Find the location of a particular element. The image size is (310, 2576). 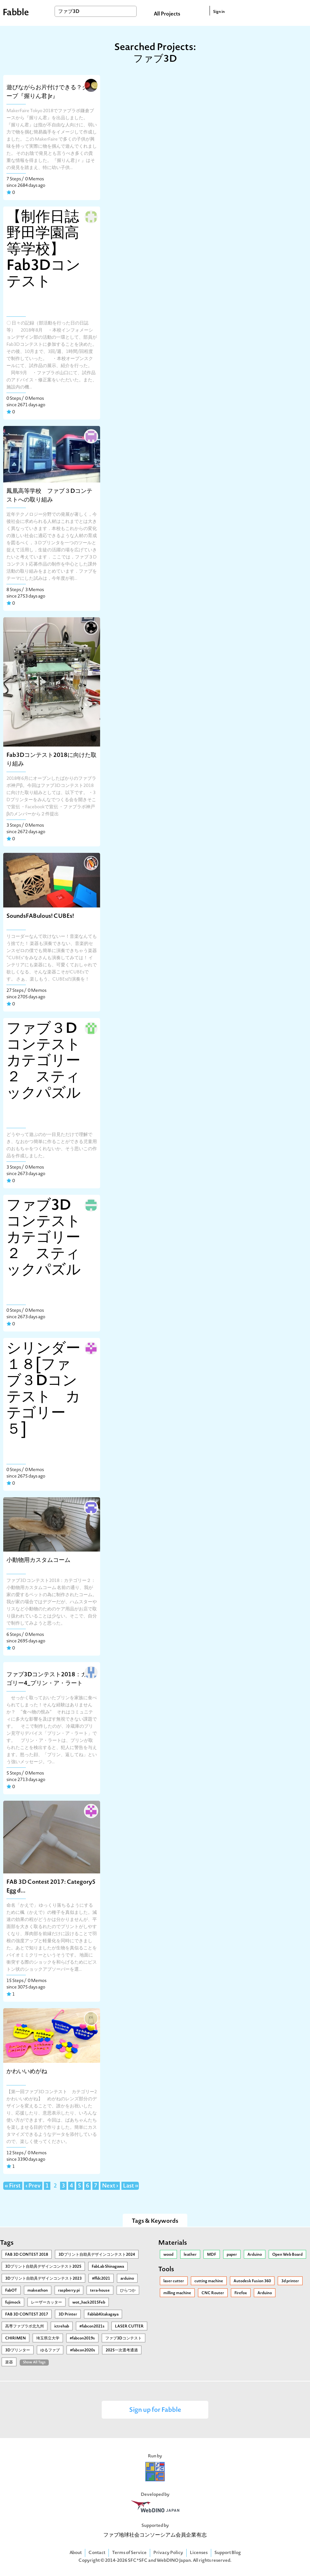

wood is located at coordinates (168, 2255).